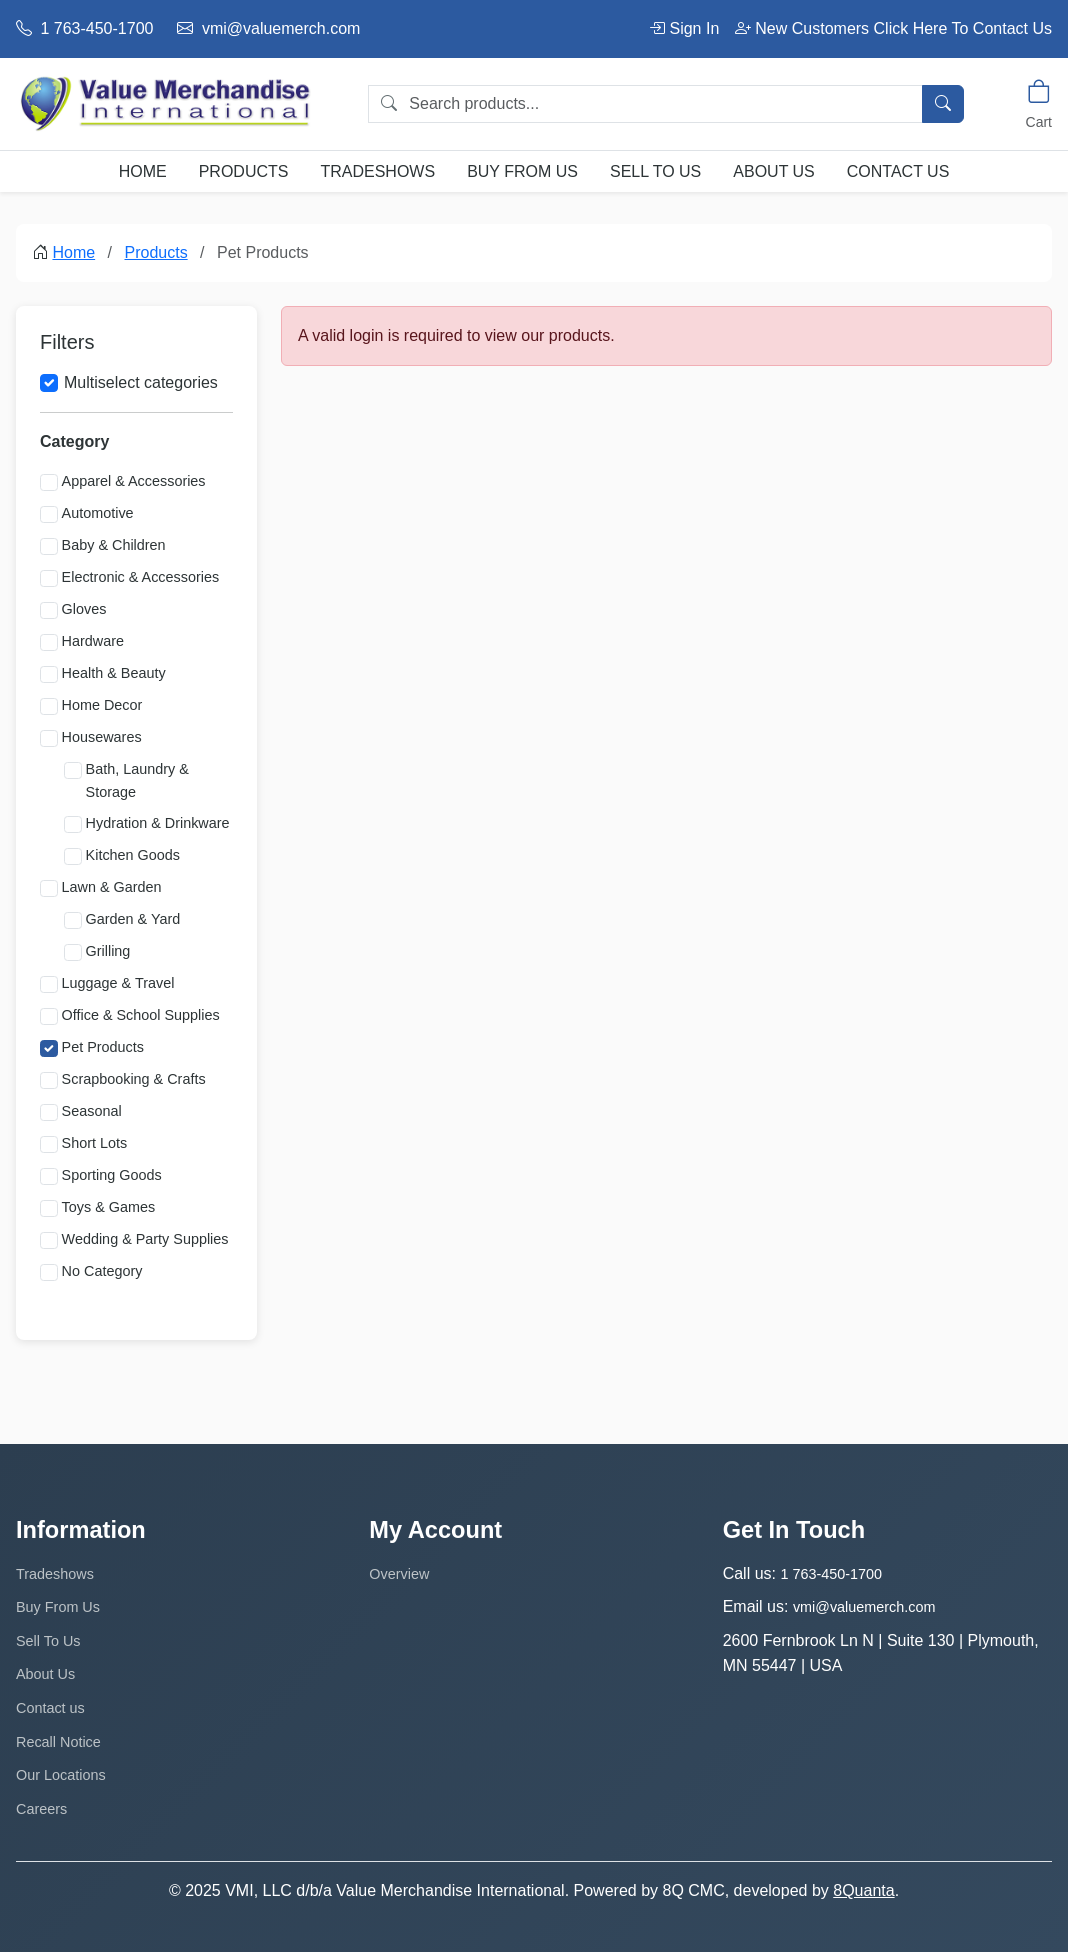  Describe the element at coordinates (377, 171) in the screenshot. I see `Tradeshows` at that location.